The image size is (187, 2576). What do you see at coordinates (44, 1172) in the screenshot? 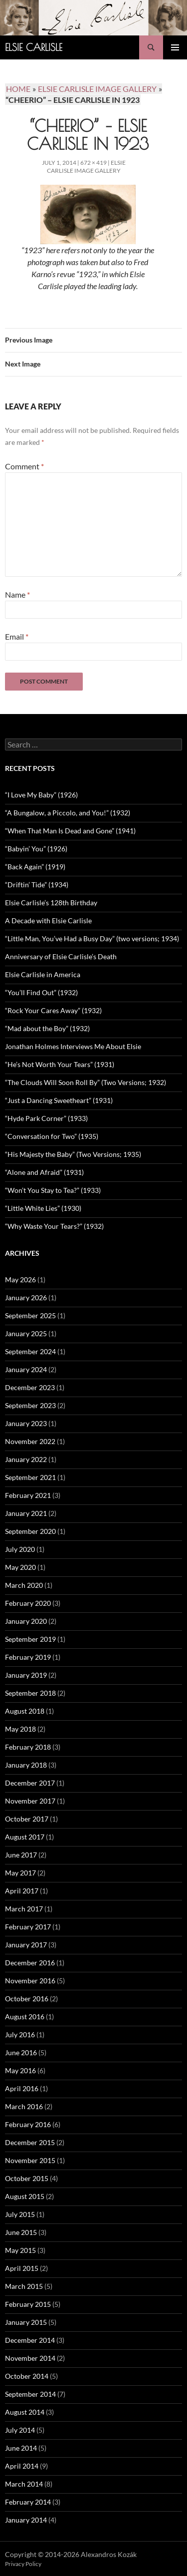
I see `“Alone and Afraid” (1931)` at bounding box center [44, 1172].